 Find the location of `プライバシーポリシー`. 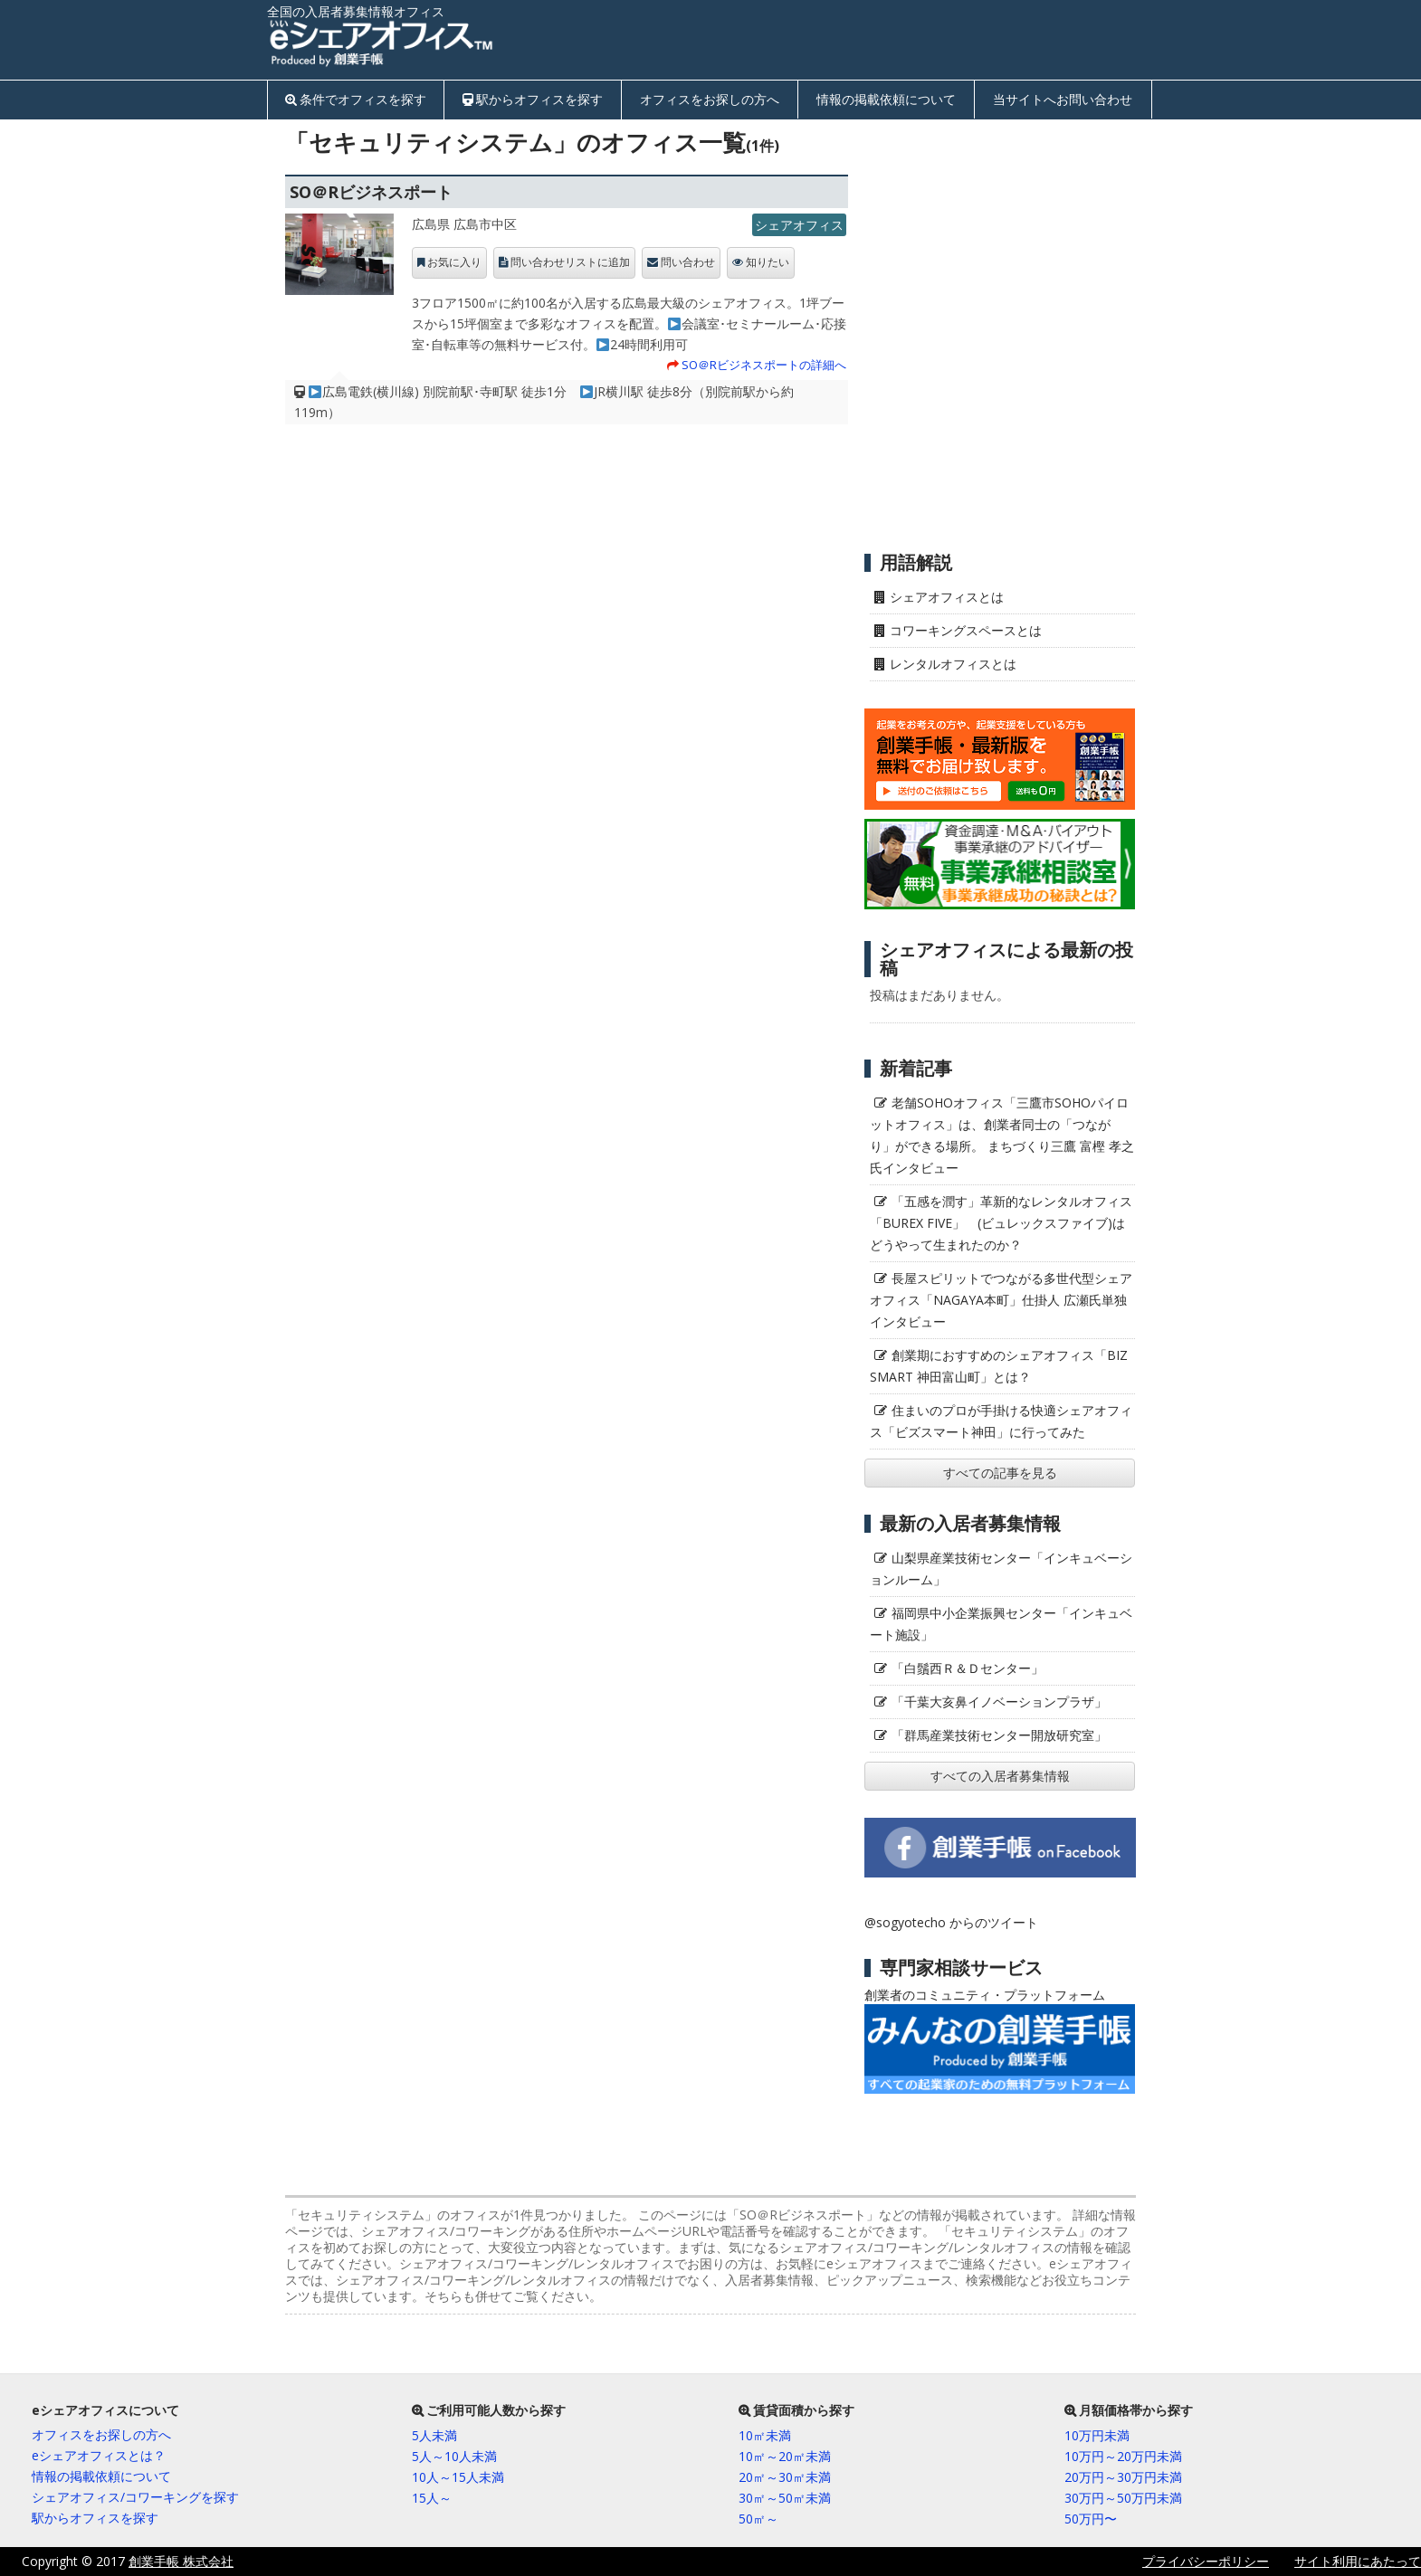

プライバシーポリシー is located at coordinates (1205, 2561).